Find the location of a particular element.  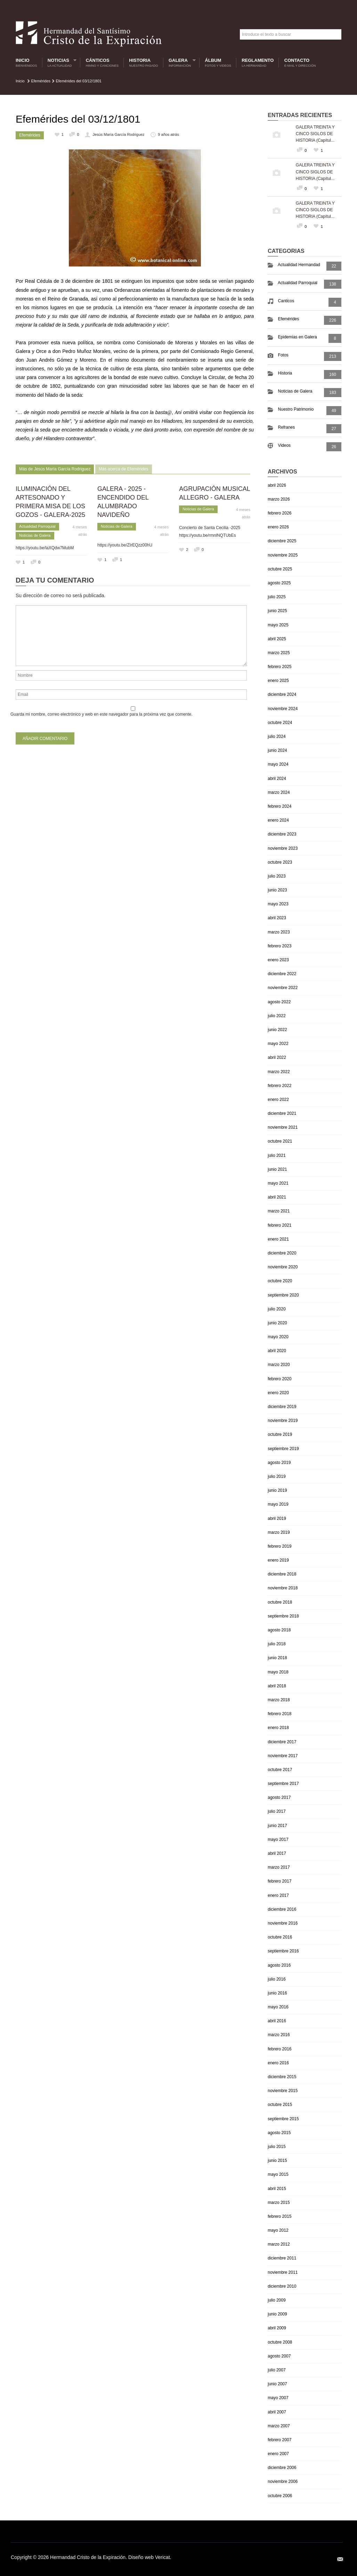

julio 2022 is located at coordinates (276, 1015).